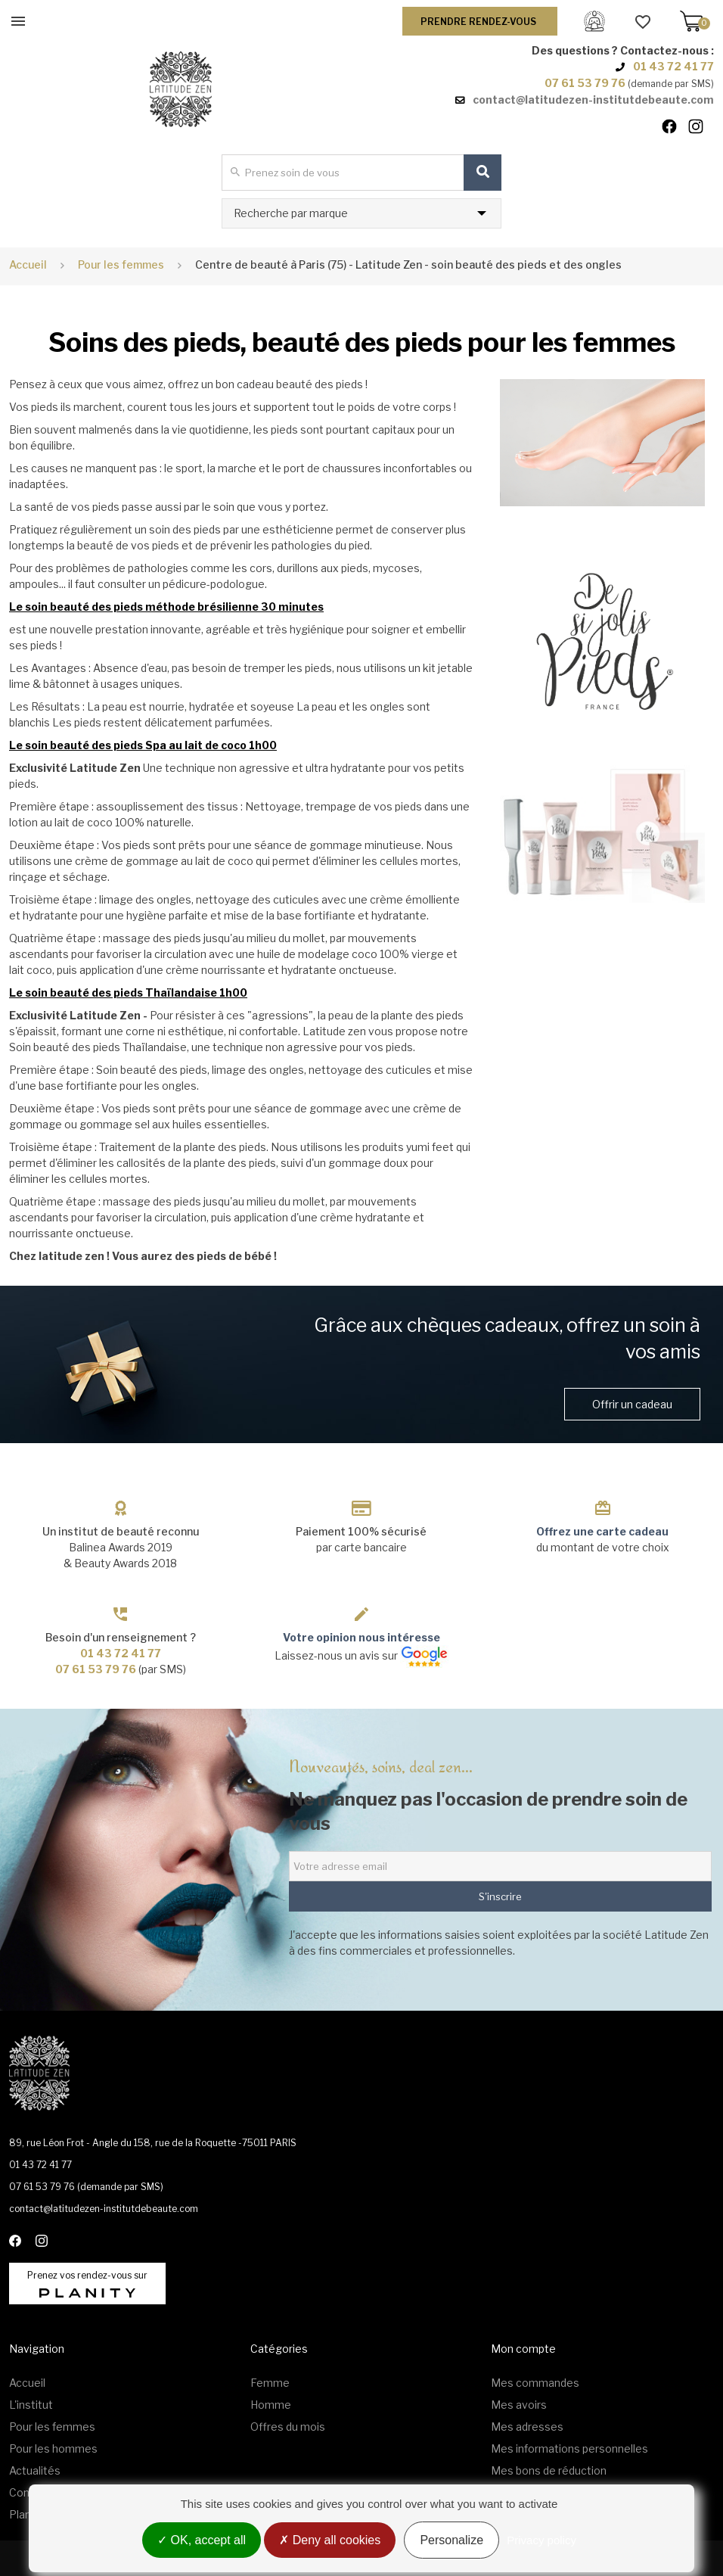 The height and width of the screenshot is (2576, 723). I want to click on Homme, so click(270, 2404).